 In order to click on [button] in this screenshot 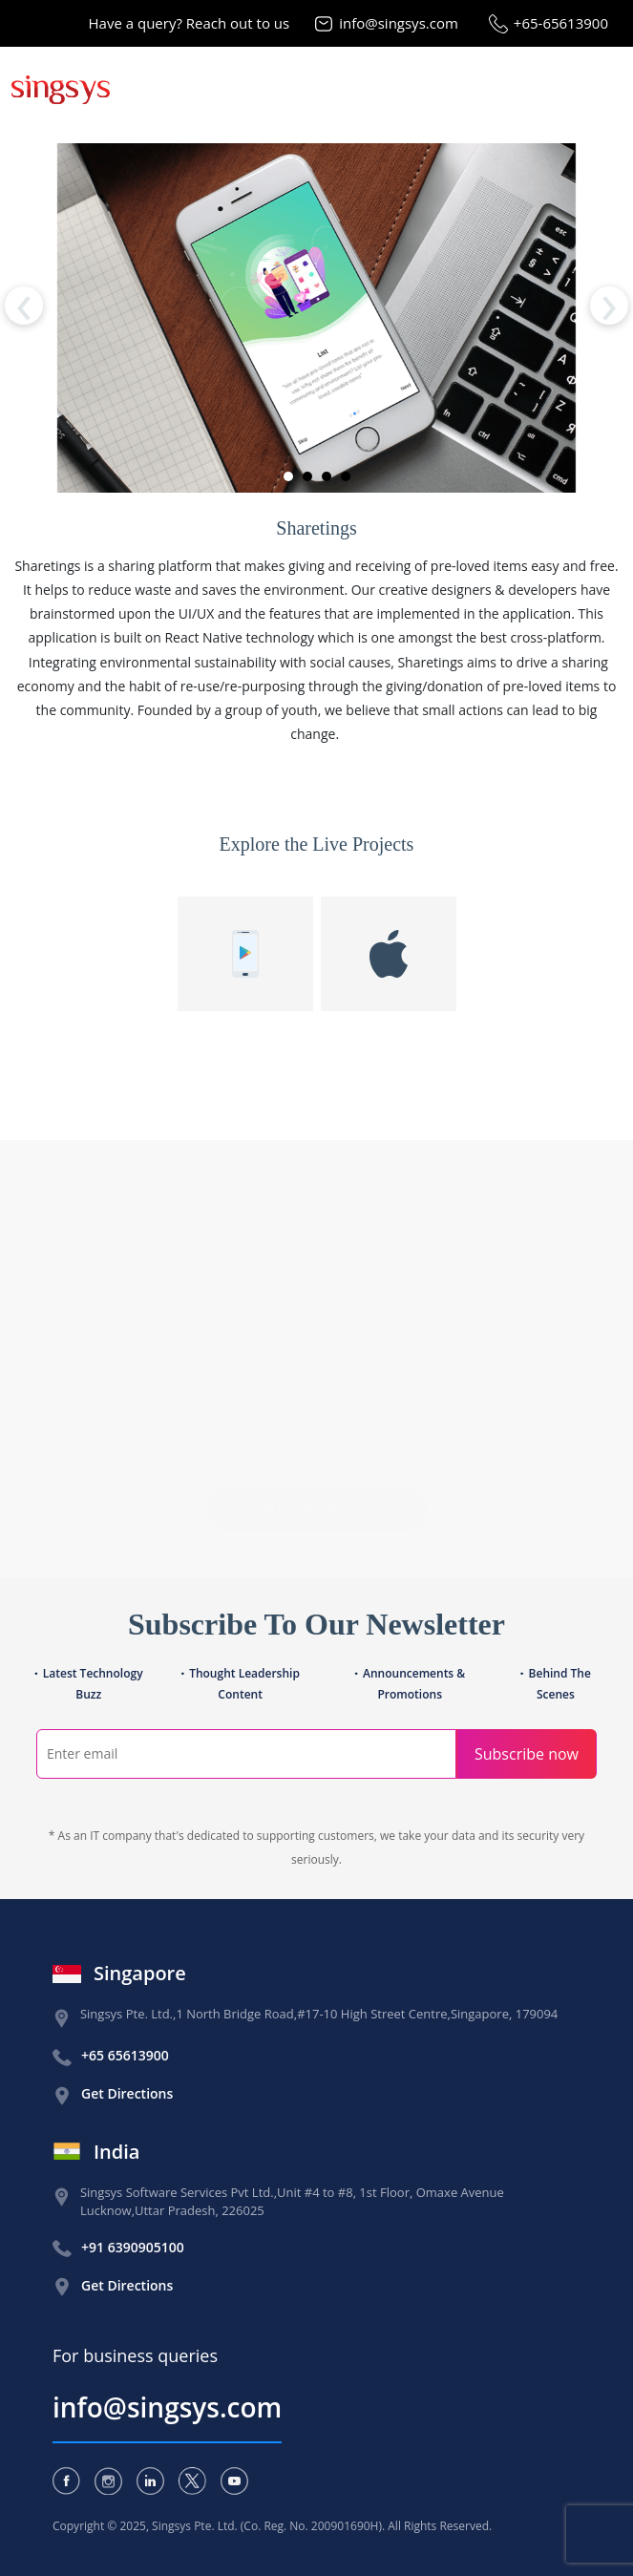, I will do `click(288, 476)`.